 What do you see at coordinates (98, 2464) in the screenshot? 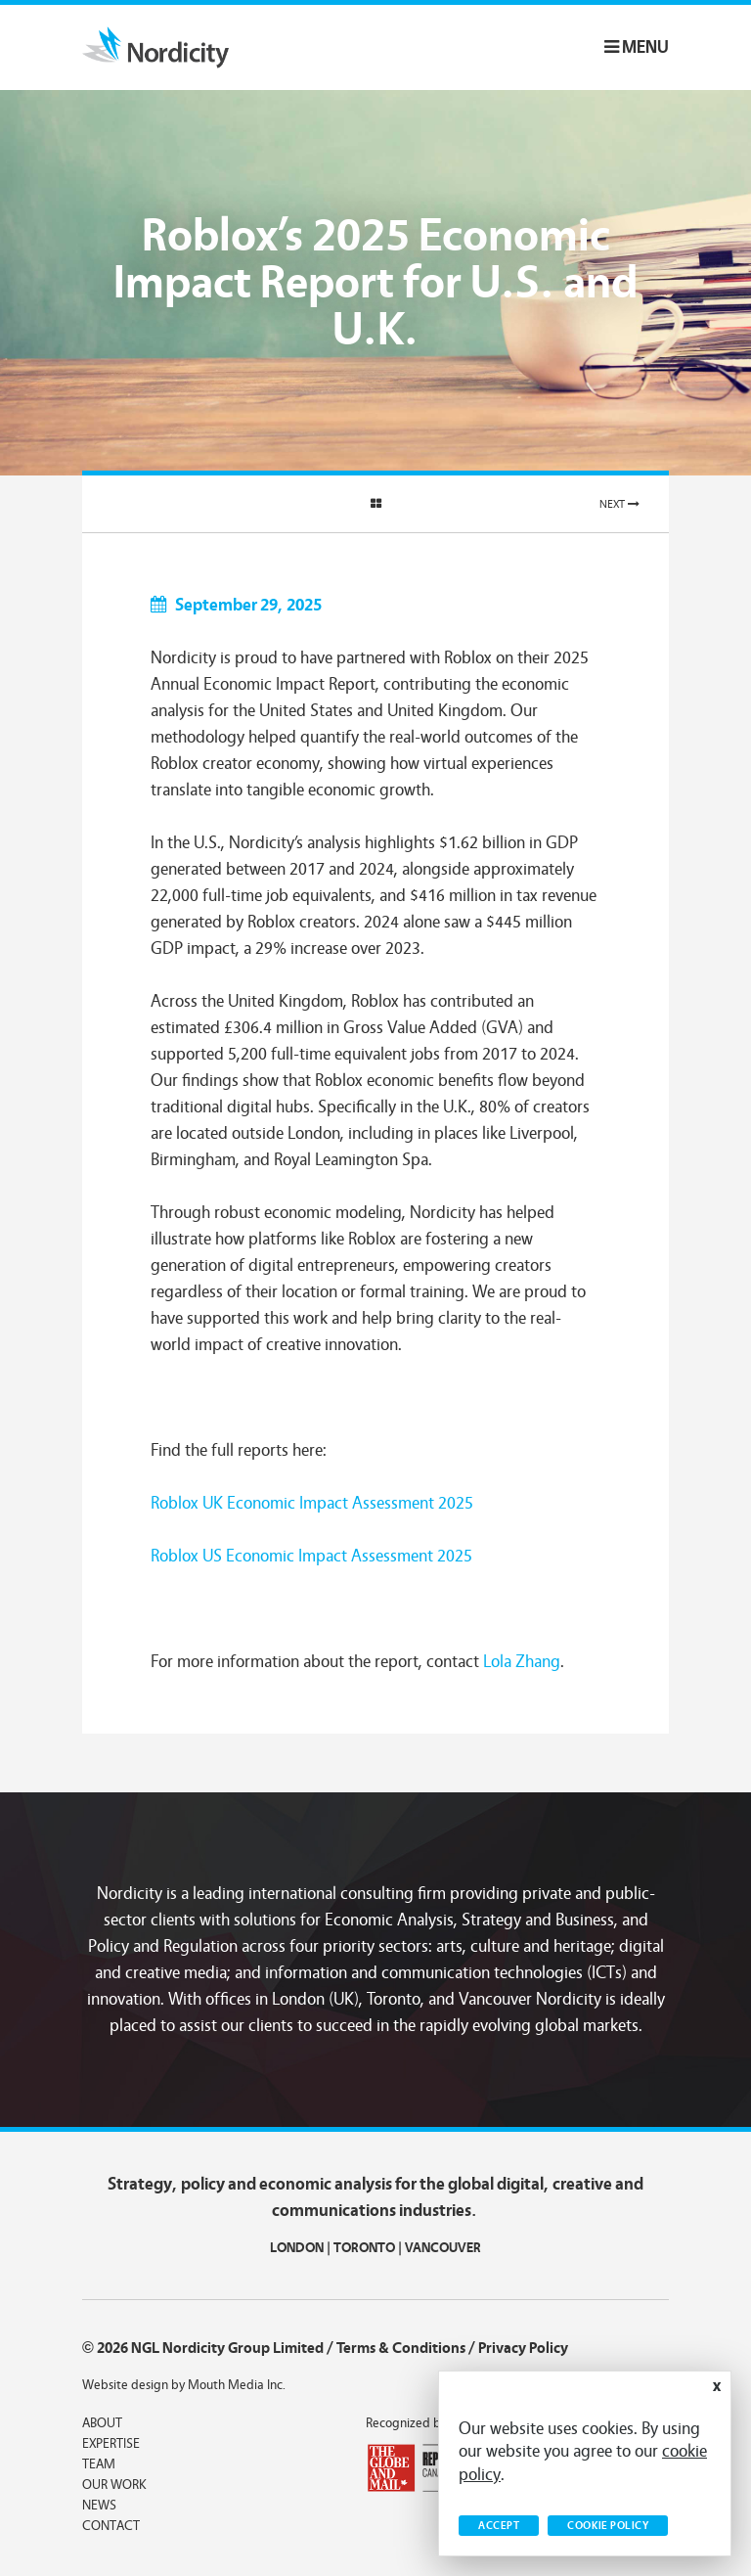
I see `Team` at bounding box center [98, 2464].